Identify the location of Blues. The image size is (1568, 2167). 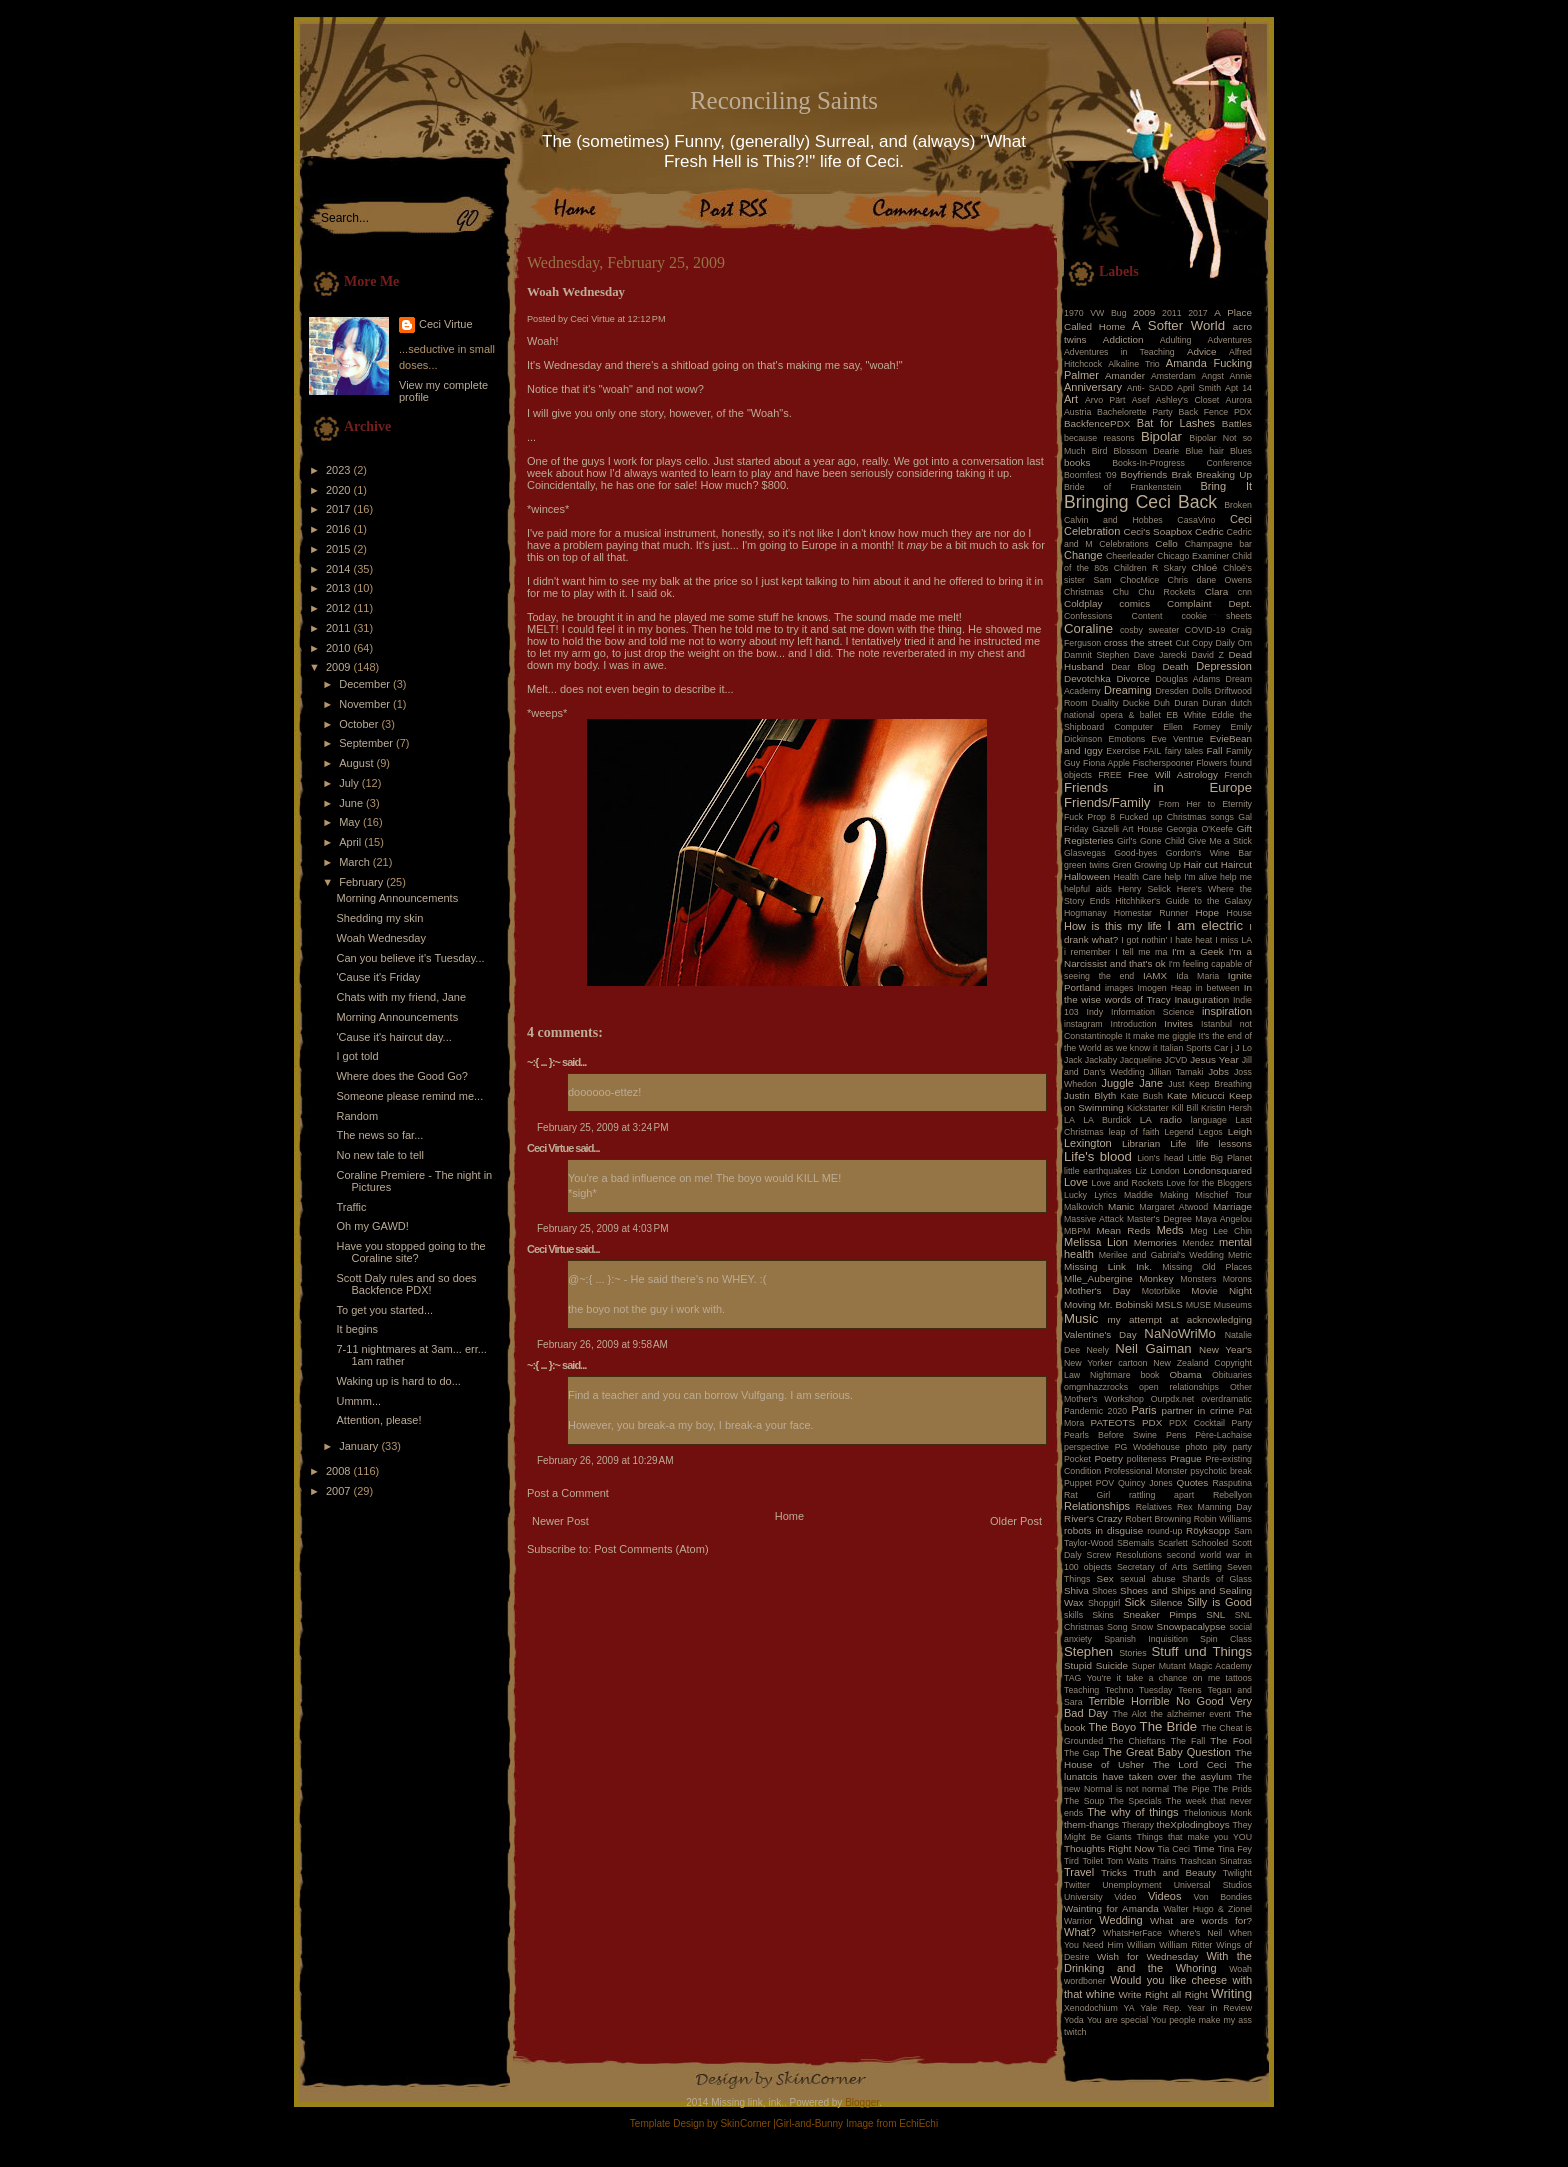
(1241, 451).